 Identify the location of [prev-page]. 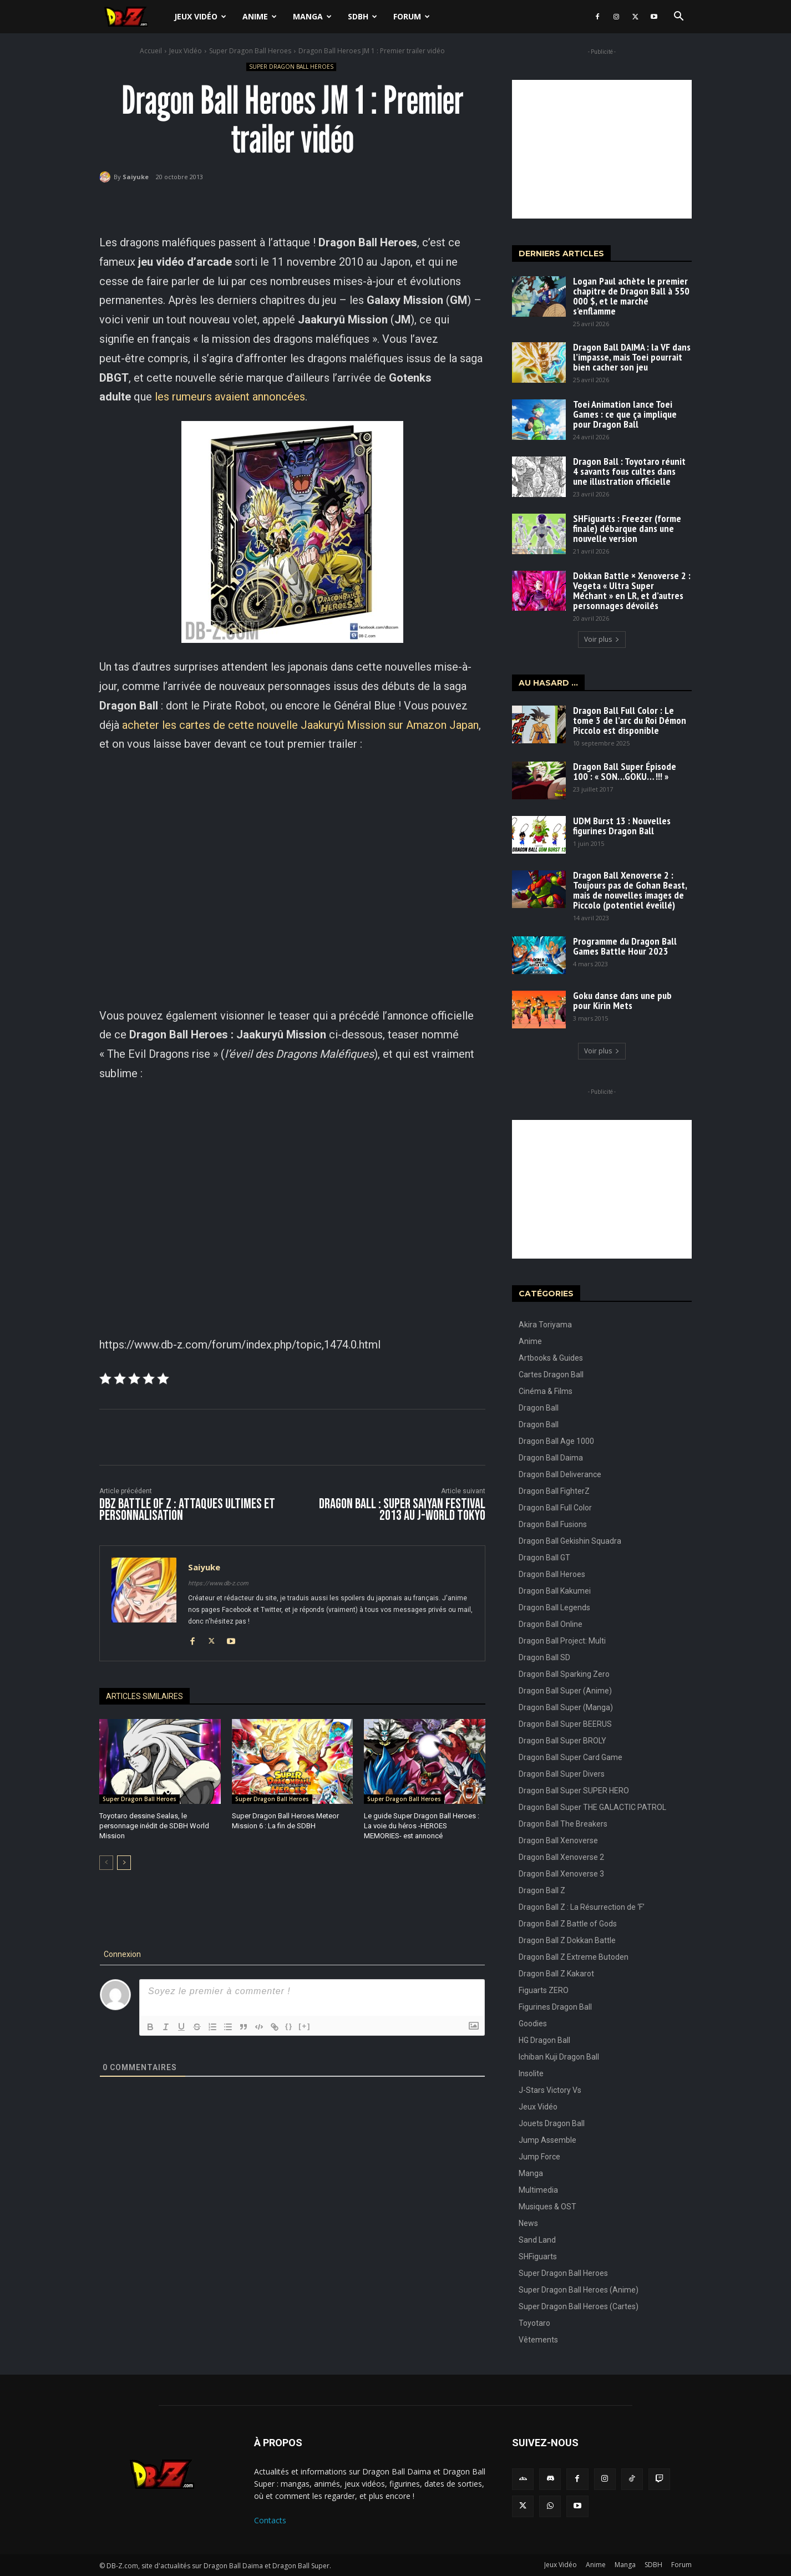
(106, 1862).